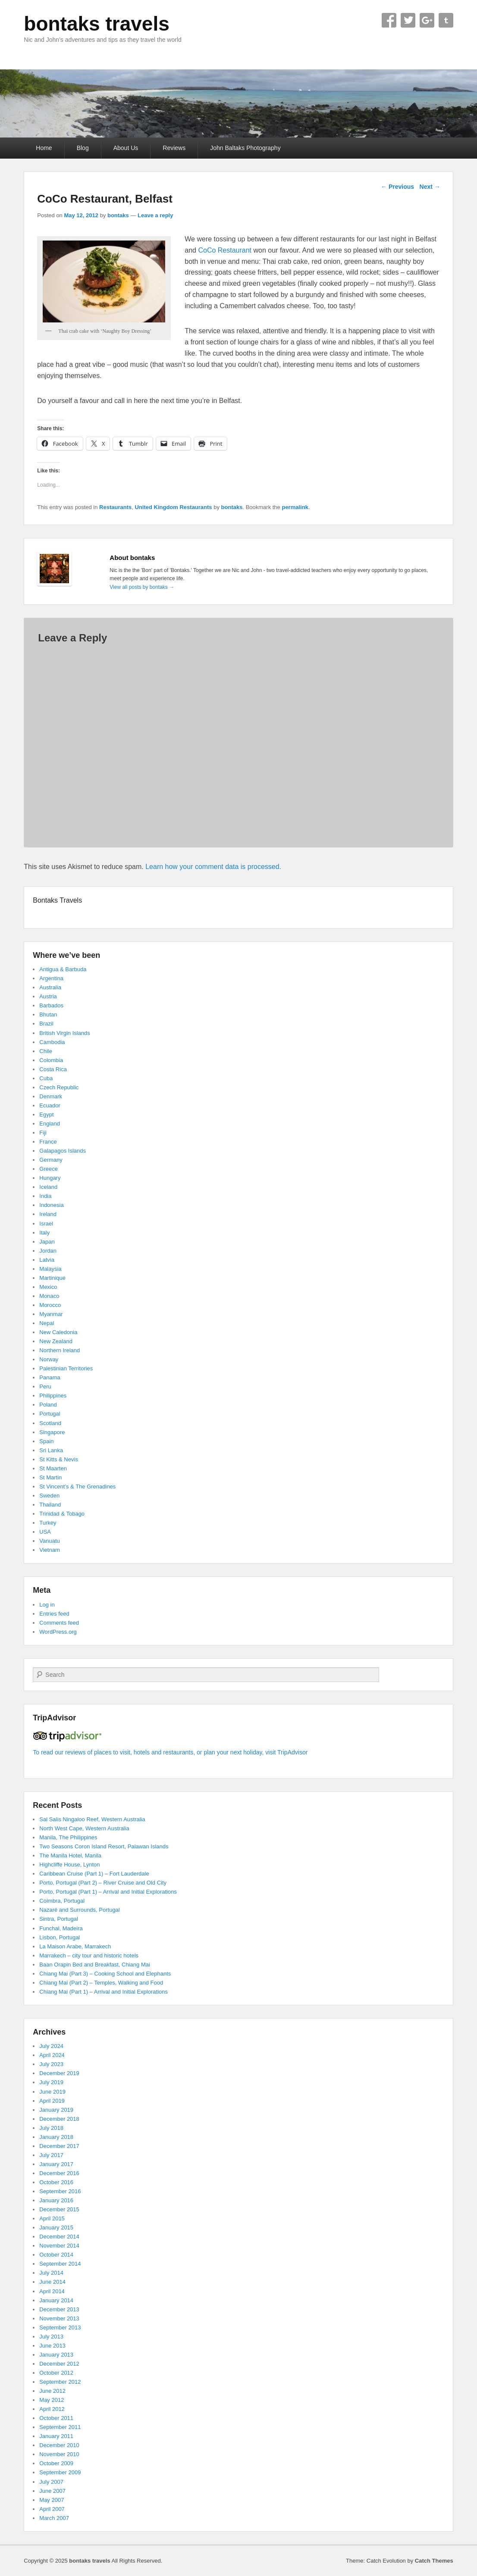 The image size is (477, 2576). What do you see at coordinates (56, 2137) in the screenshot?
I see `January 2018` at bounding box center [56, 2137].